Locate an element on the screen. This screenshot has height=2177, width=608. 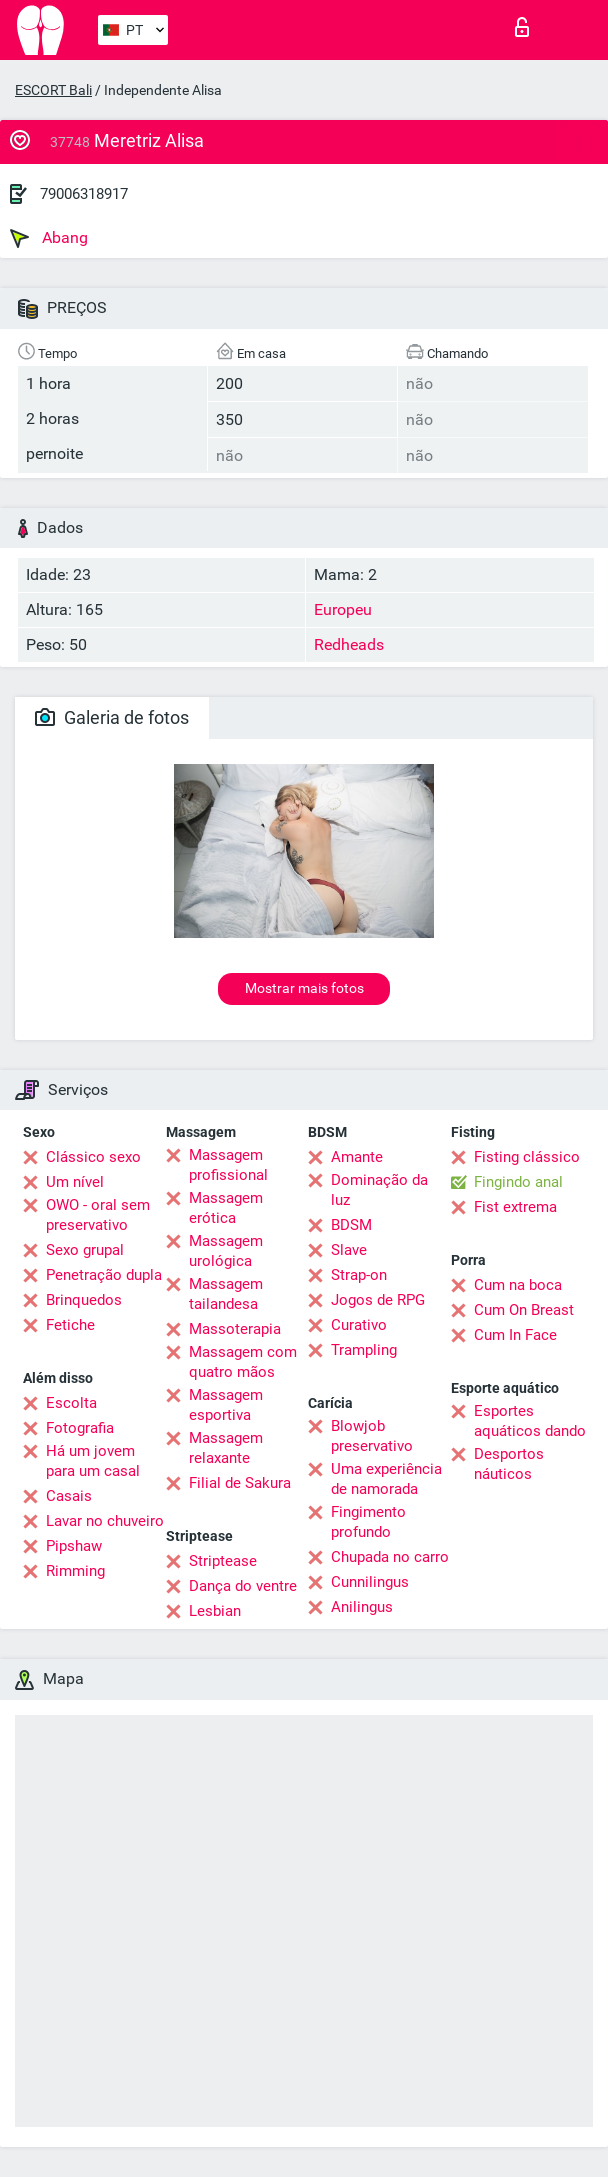
Dança do ventre is located at coordinates (243, 1586).